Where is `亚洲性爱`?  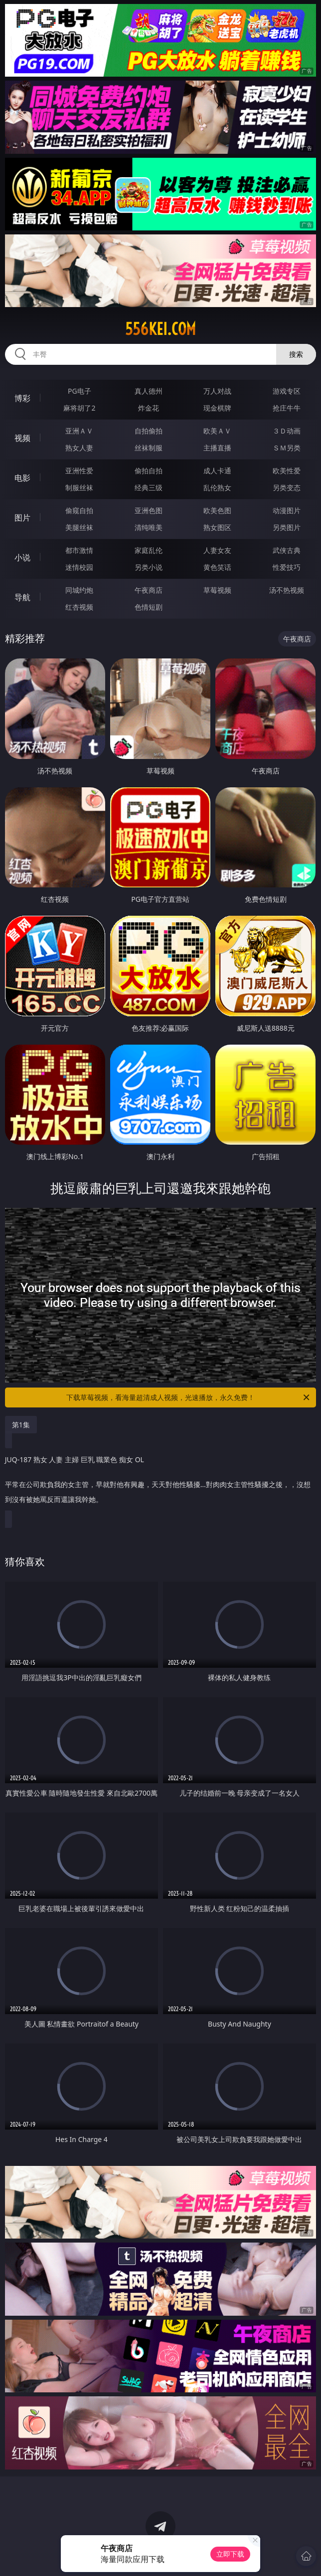
亚洲性爱 is located at coordinates (79, 470).